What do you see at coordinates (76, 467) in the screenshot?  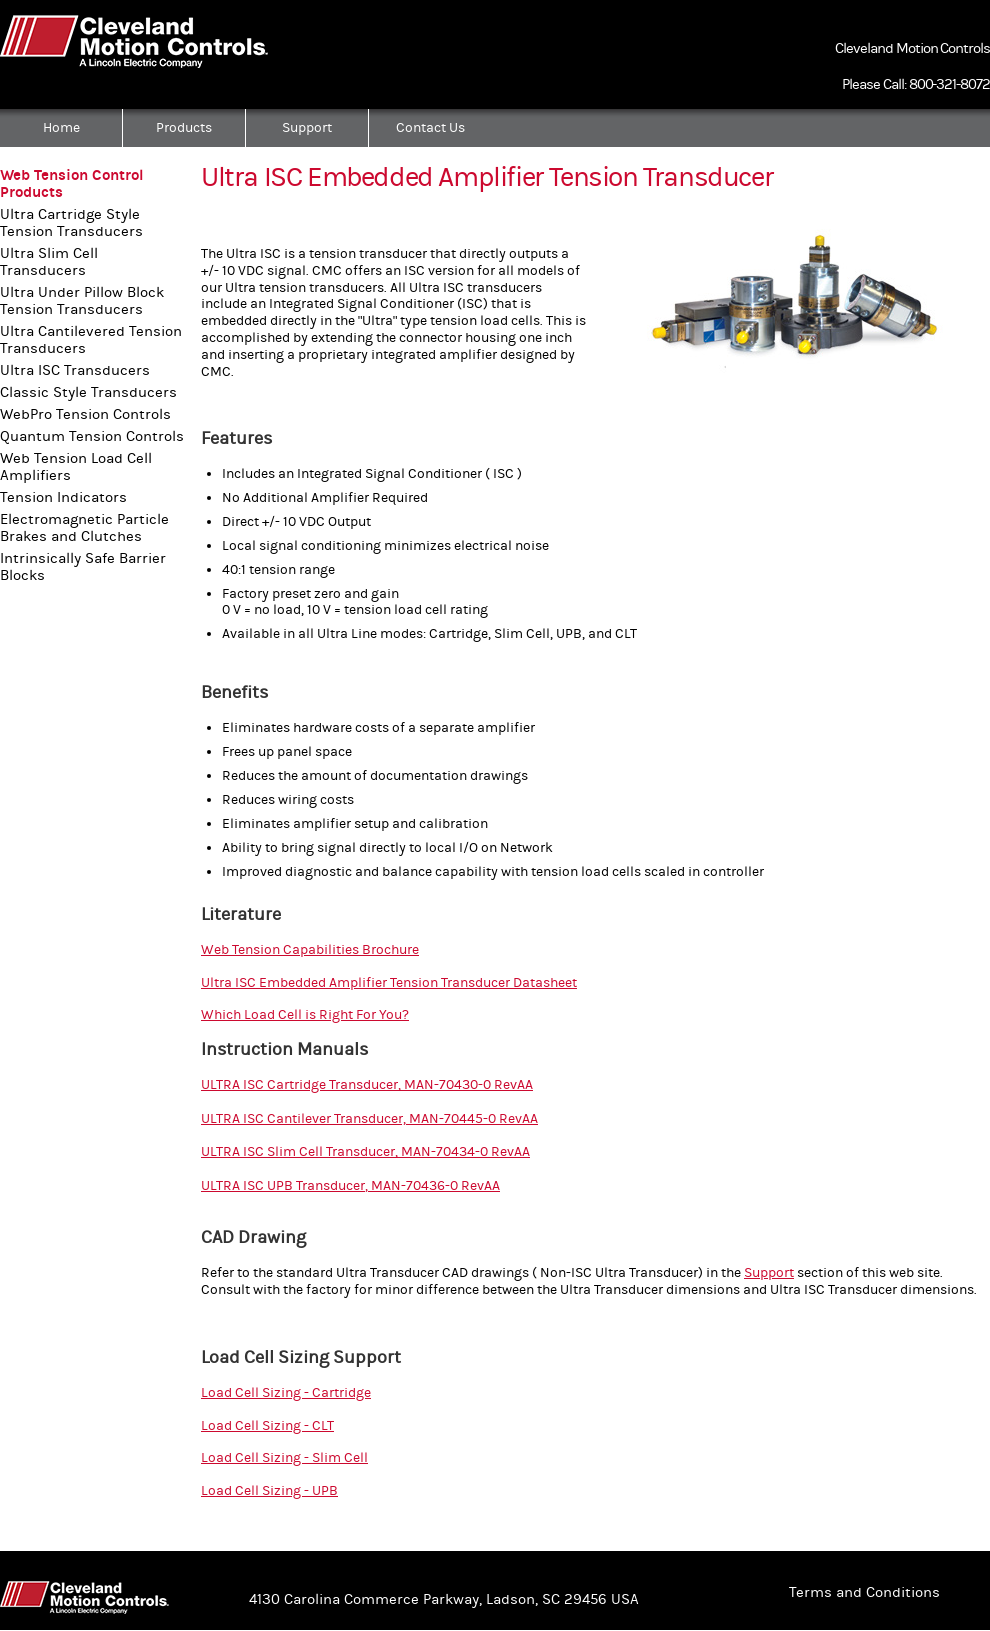 I see `Web Tension Load Cell Amplifiers` at bounding box center [76, 467].